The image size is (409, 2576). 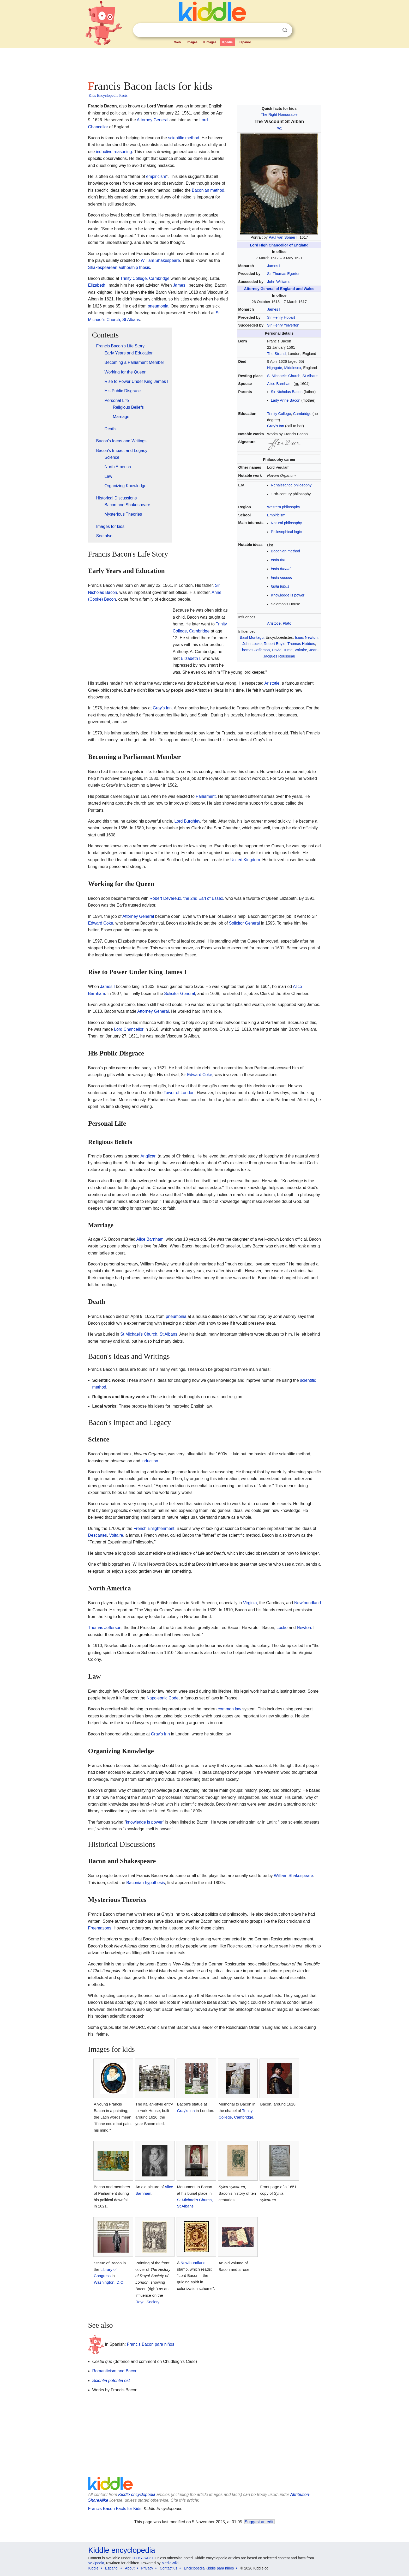 What do you see at coordinates (284, 368) in the screenshot?
I see `Highgate, Middlesex` at bounding box center [284, 368].